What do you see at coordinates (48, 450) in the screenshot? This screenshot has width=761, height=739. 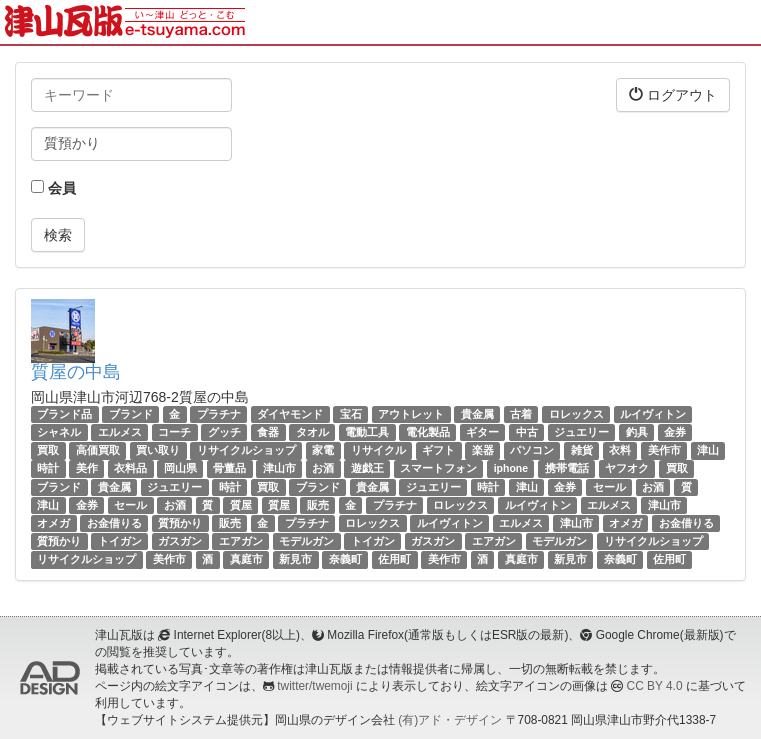 I see `買取` at bounding box center [48, 450].